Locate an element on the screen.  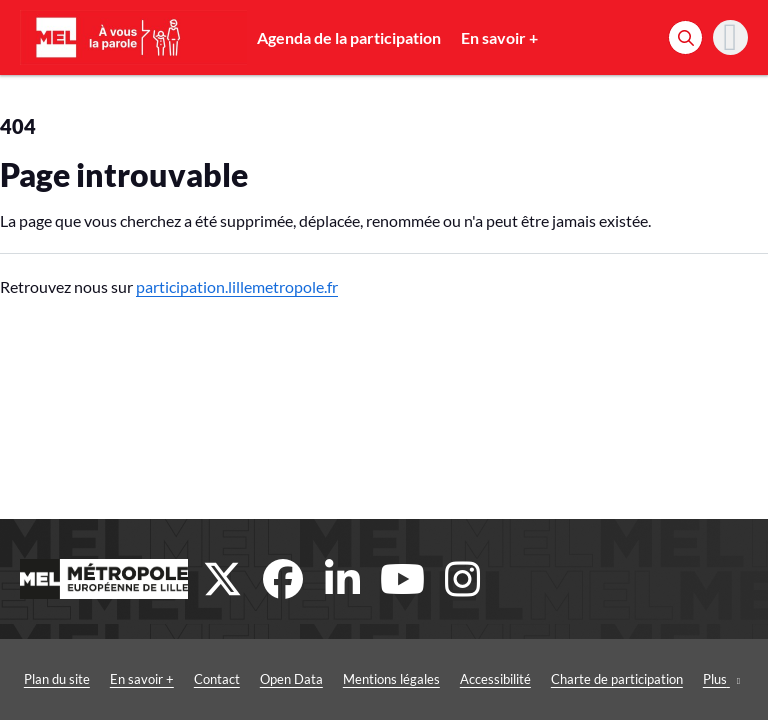
Accessibilité is located at coordinates (495, 679).